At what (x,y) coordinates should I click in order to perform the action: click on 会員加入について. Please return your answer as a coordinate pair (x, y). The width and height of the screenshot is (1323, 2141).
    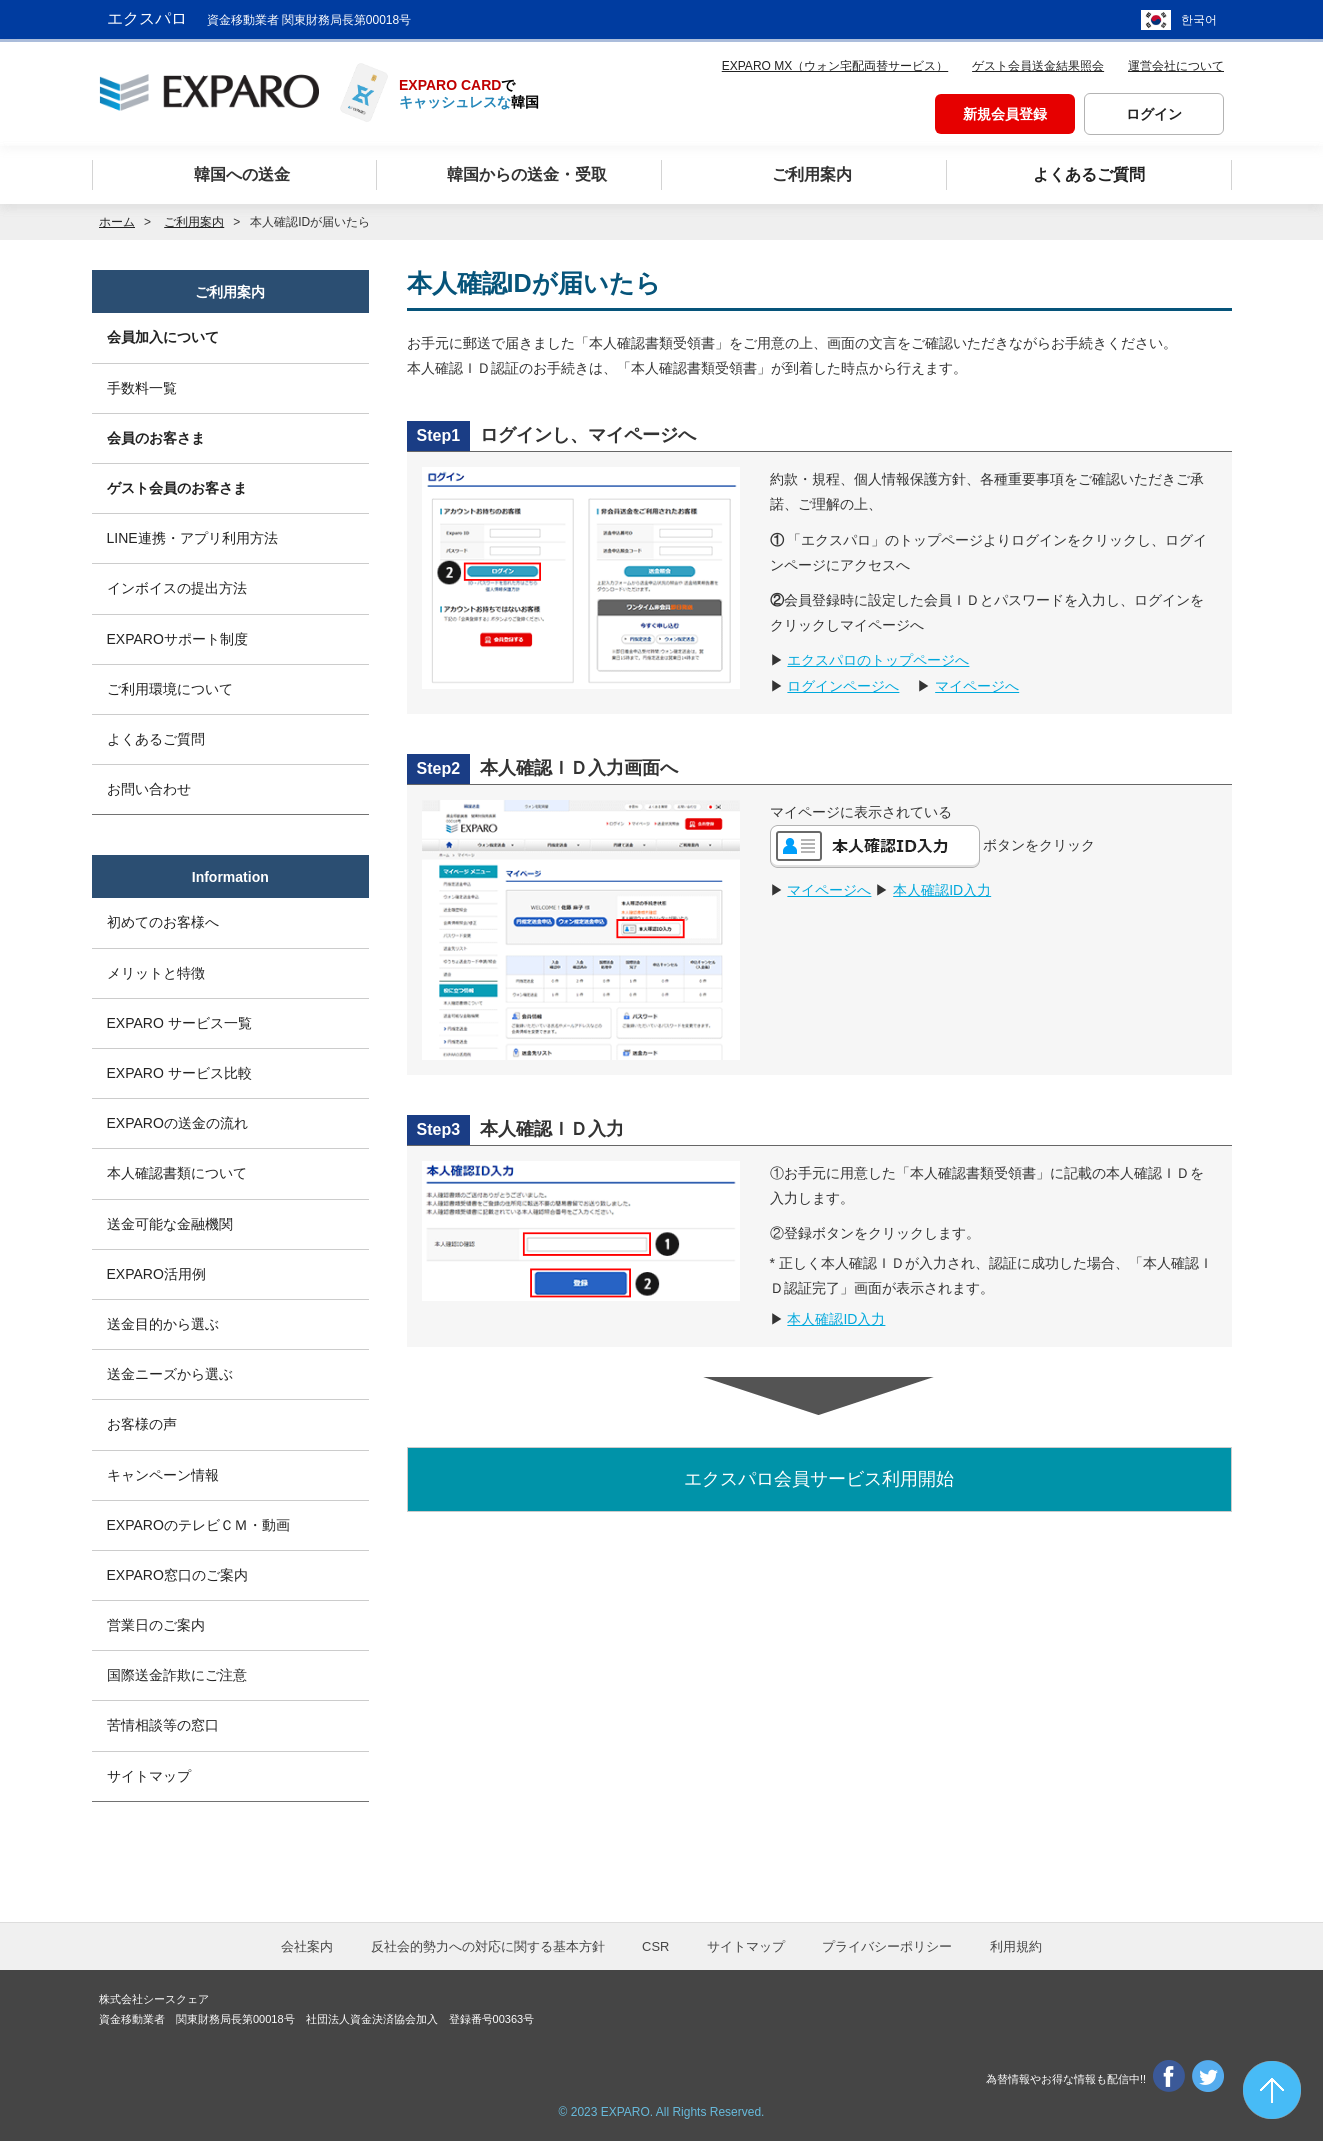
    Looking at the image, I should click on (163, 337).